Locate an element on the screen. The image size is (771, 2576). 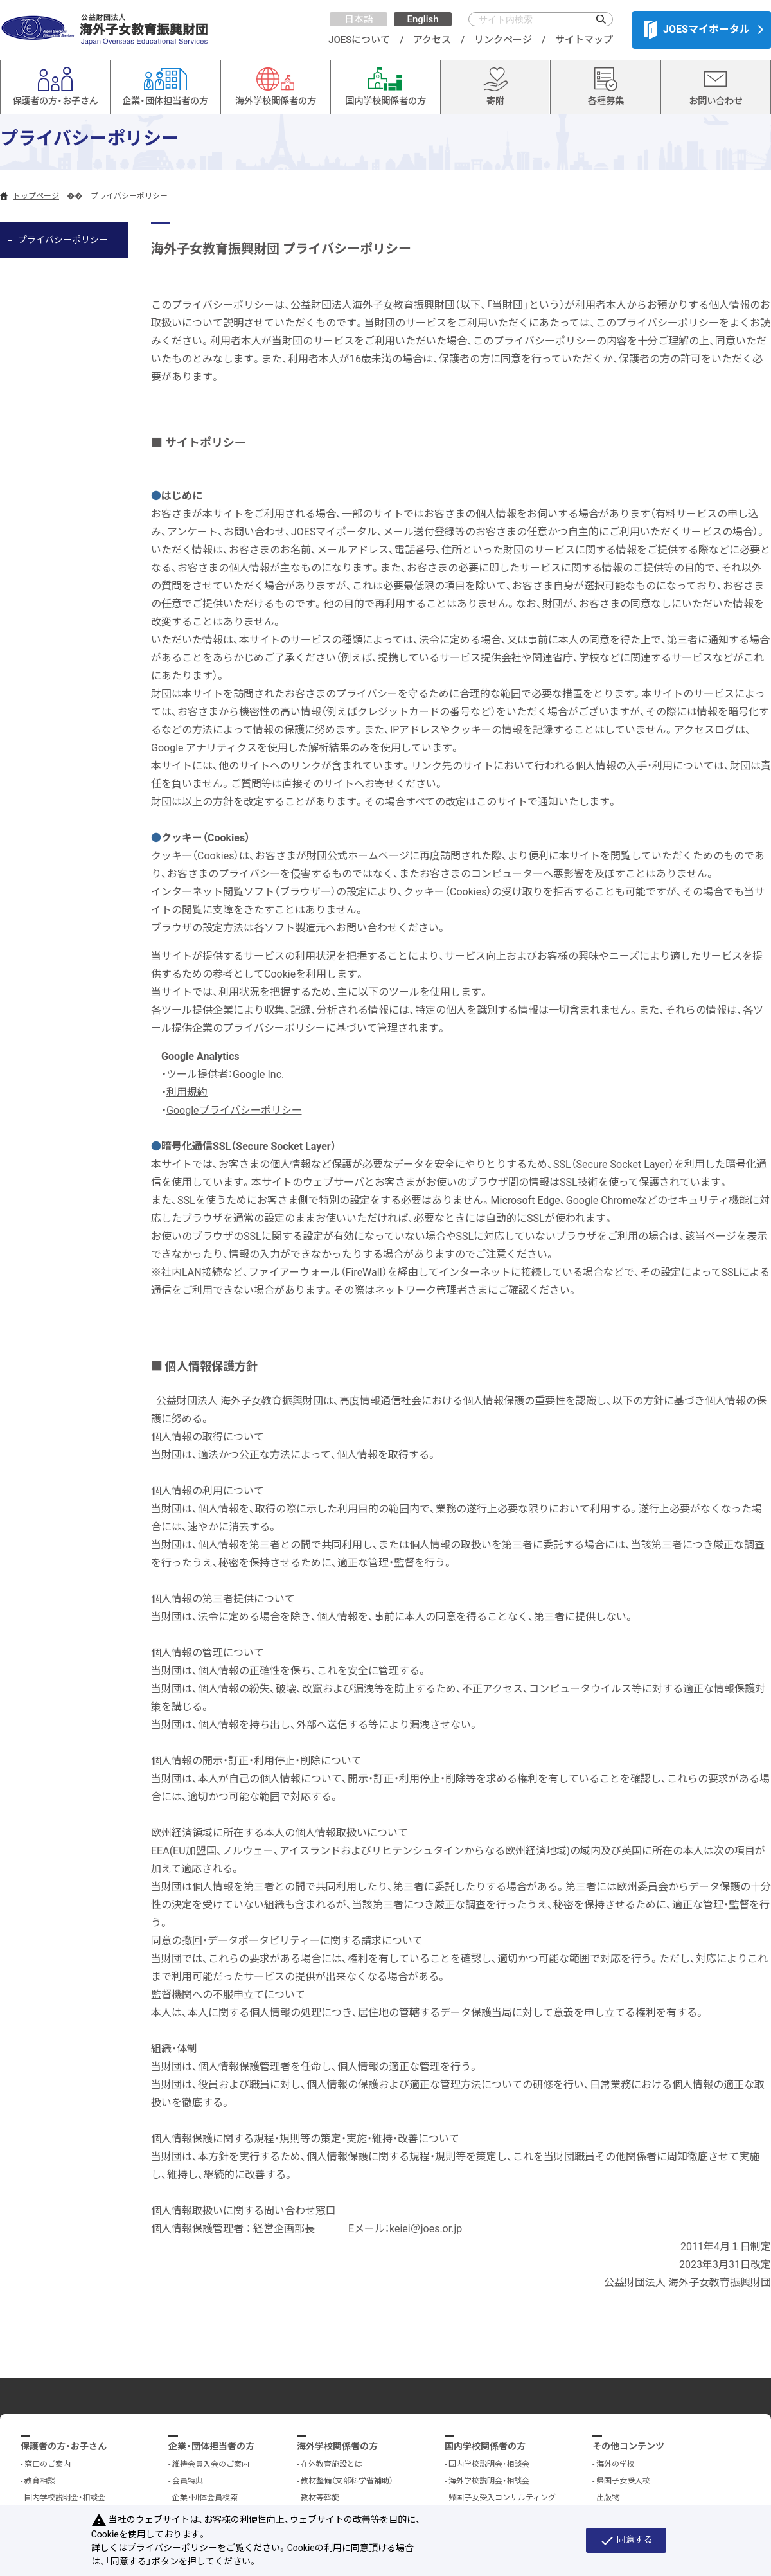
会員特典 is located at coordinates (187, 2480).